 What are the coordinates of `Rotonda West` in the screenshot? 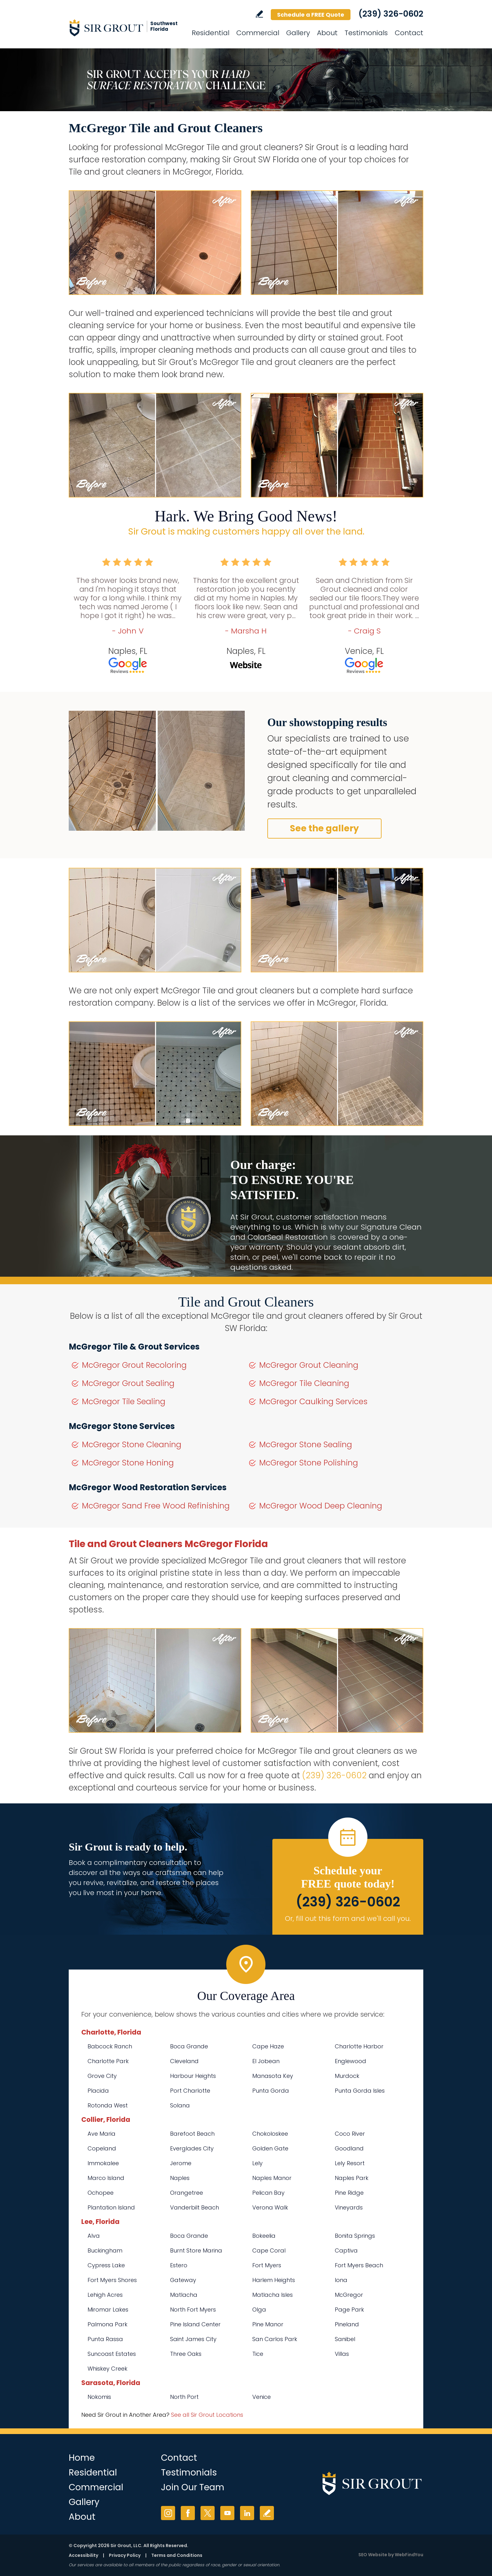 It's located at (108, 2105).